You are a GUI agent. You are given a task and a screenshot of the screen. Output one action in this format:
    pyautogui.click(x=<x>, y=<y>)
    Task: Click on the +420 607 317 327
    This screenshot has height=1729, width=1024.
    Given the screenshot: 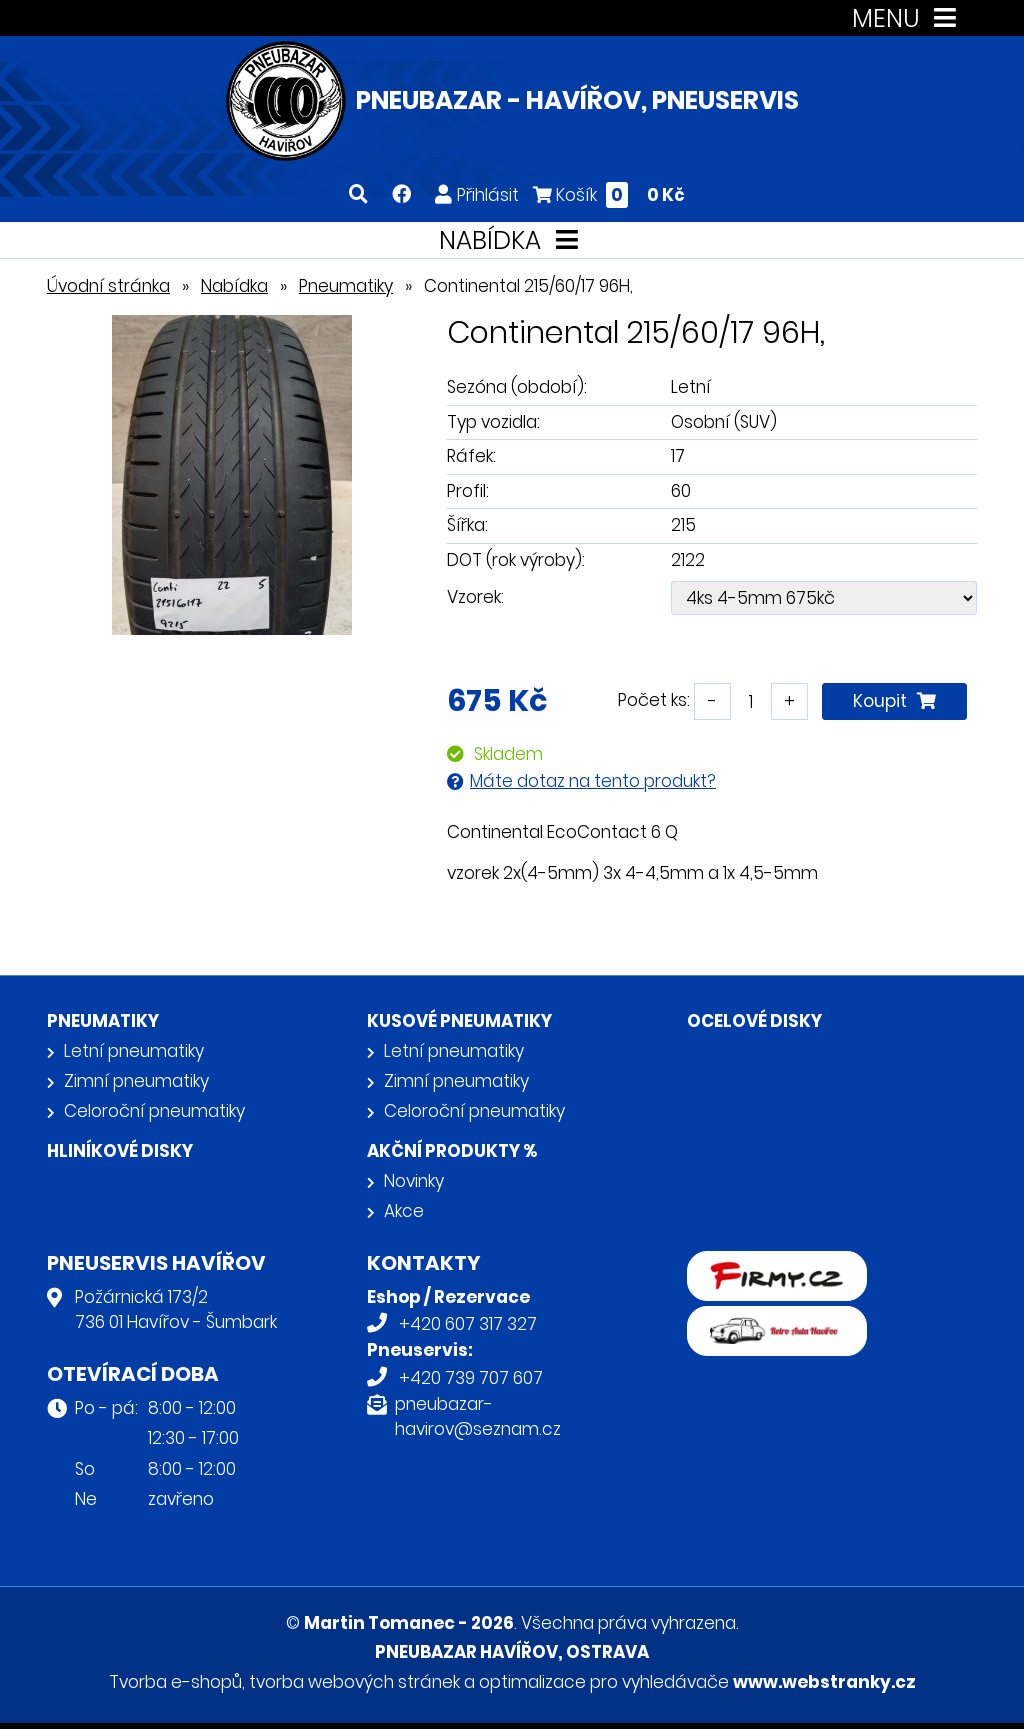 What is the action you would take?
    pyautogui.click(x=468, y=1324)
    